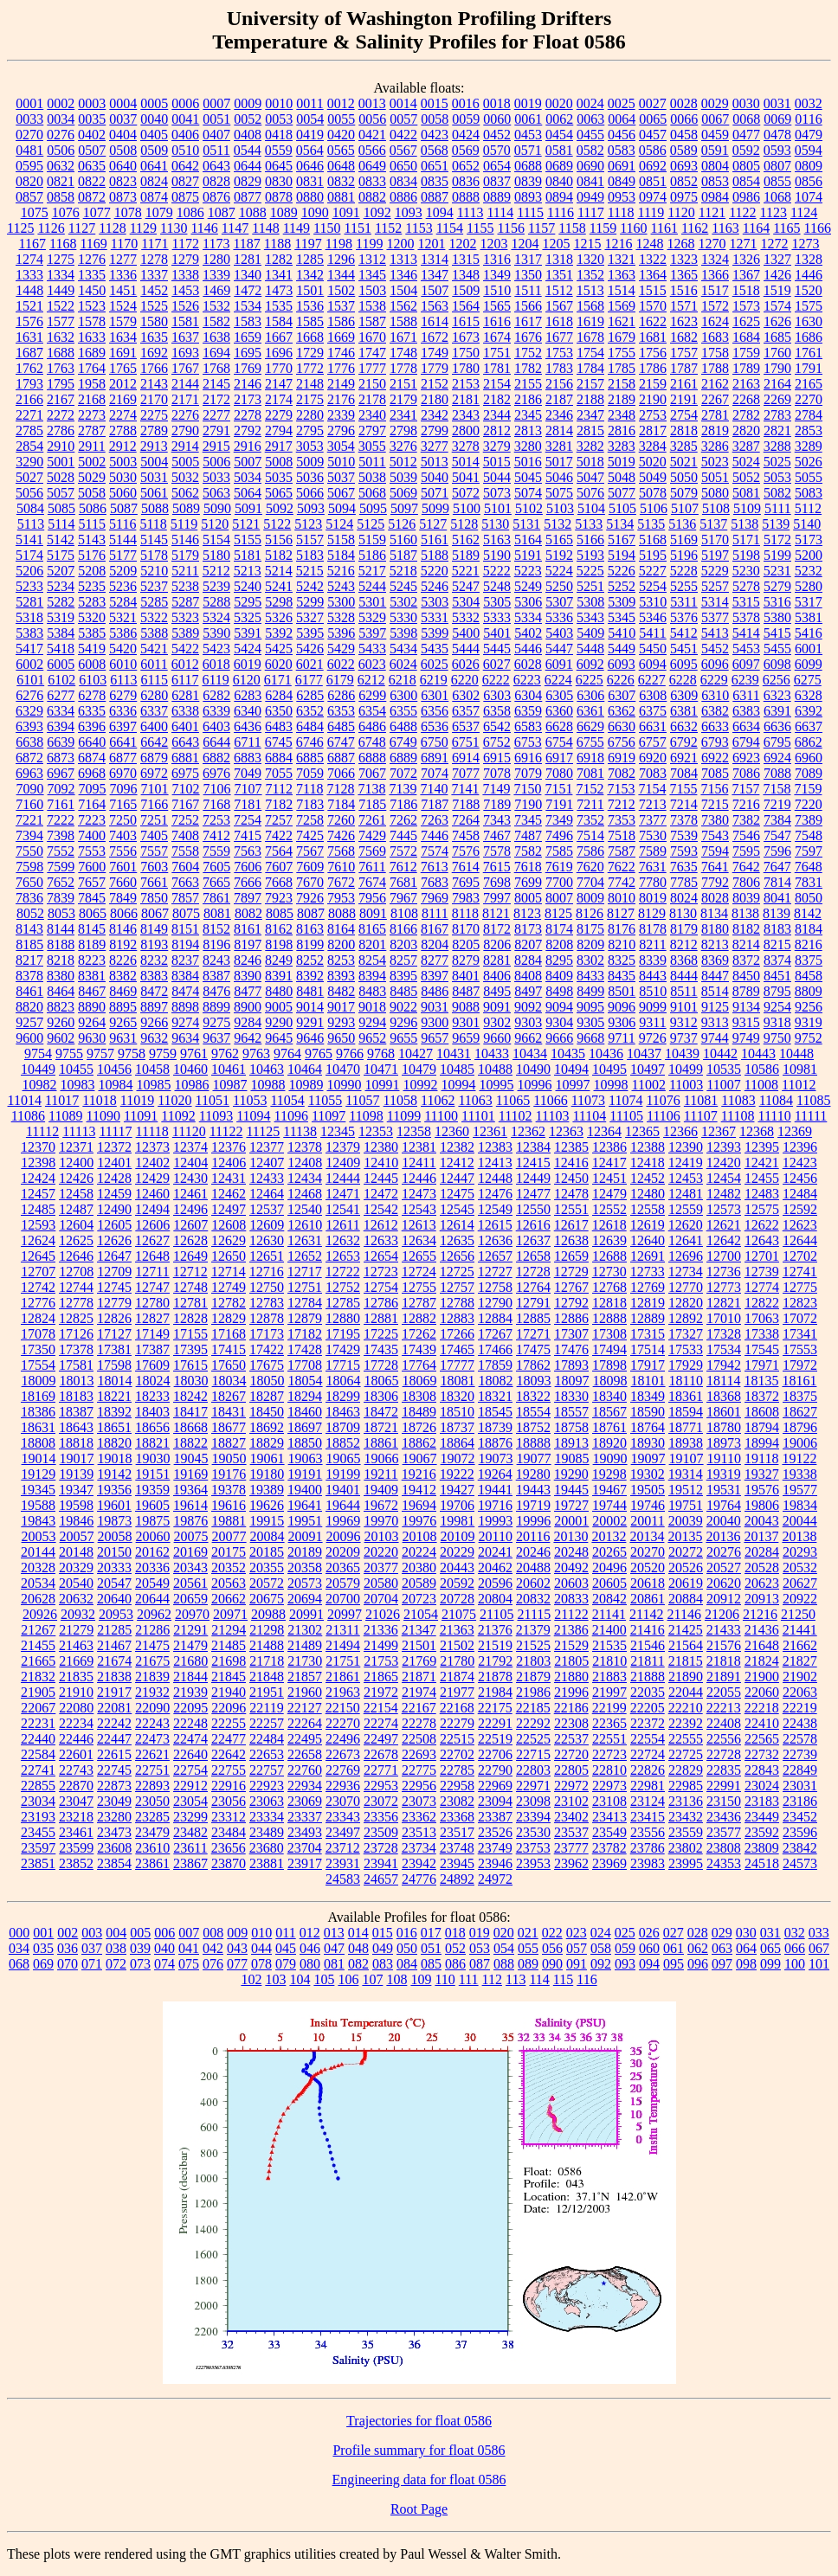 The width and height of the screenshot is (838, 2576). Describe the element at coordinates (625, 1948) in the screenshot. I see `059` at that location.